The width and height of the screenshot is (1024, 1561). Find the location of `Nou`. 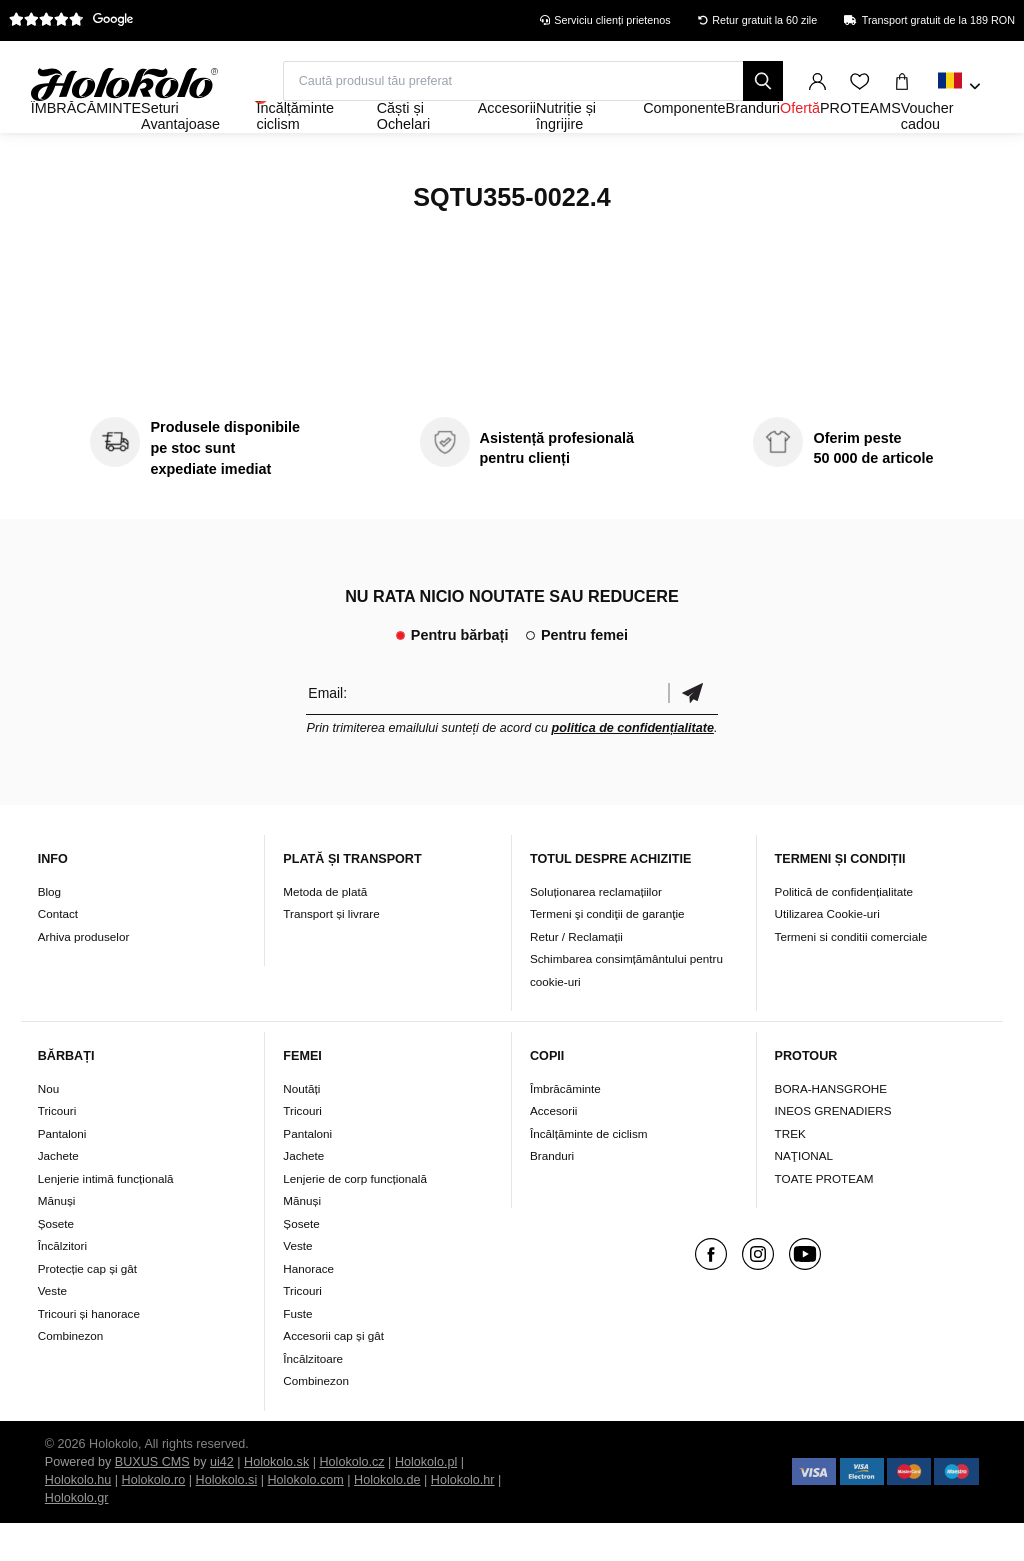

Nou is located at coordinates (48, 1126).